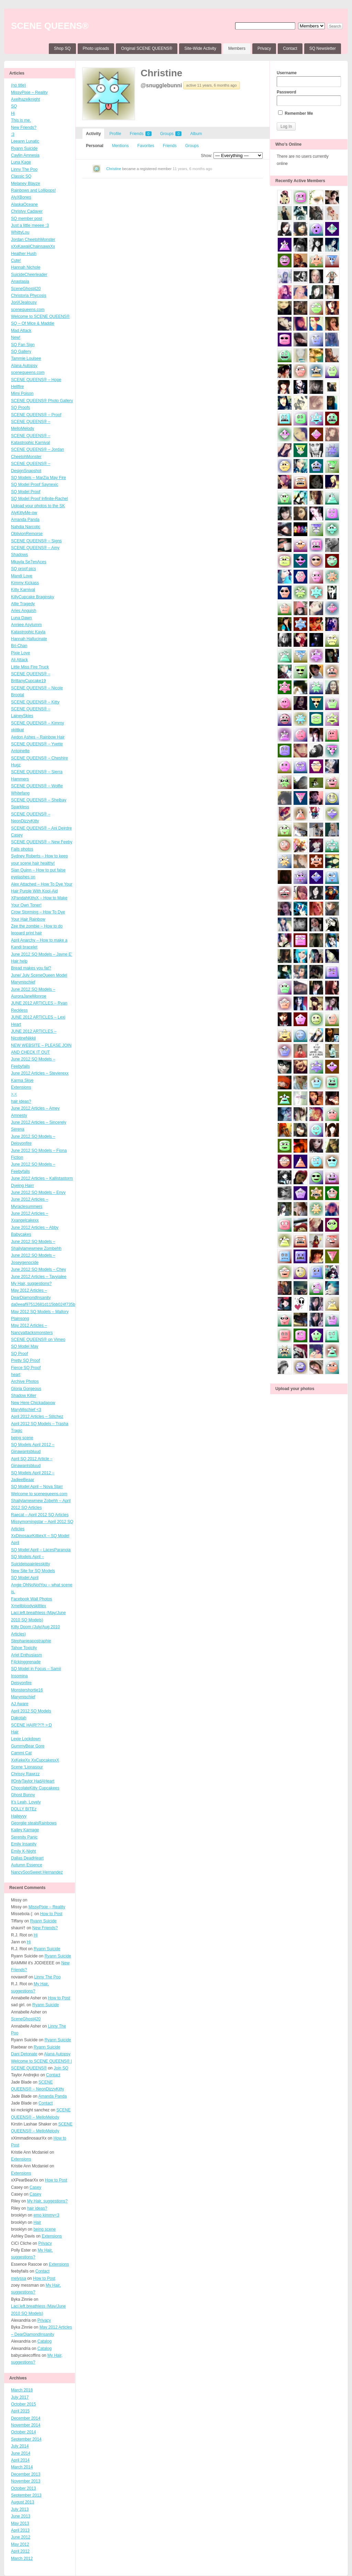  Describe the element at coordinates (15, 1374) in the screenshot. I see `heart` at that location.